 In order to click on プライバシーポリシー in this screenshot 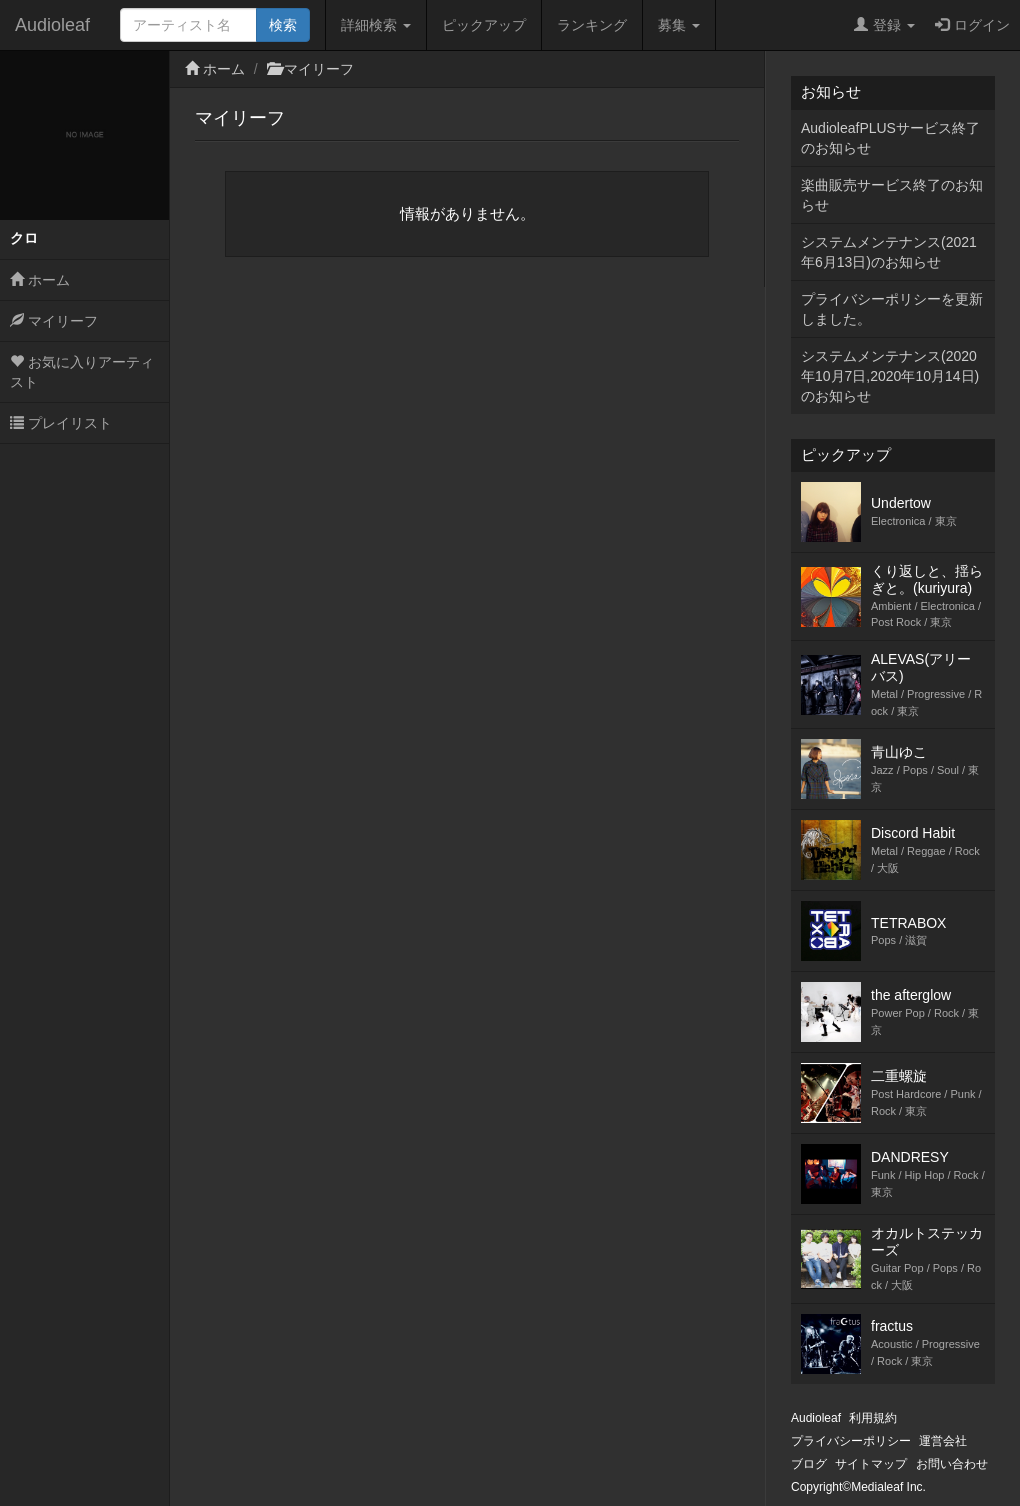, I will do `click(851, 1441)`.